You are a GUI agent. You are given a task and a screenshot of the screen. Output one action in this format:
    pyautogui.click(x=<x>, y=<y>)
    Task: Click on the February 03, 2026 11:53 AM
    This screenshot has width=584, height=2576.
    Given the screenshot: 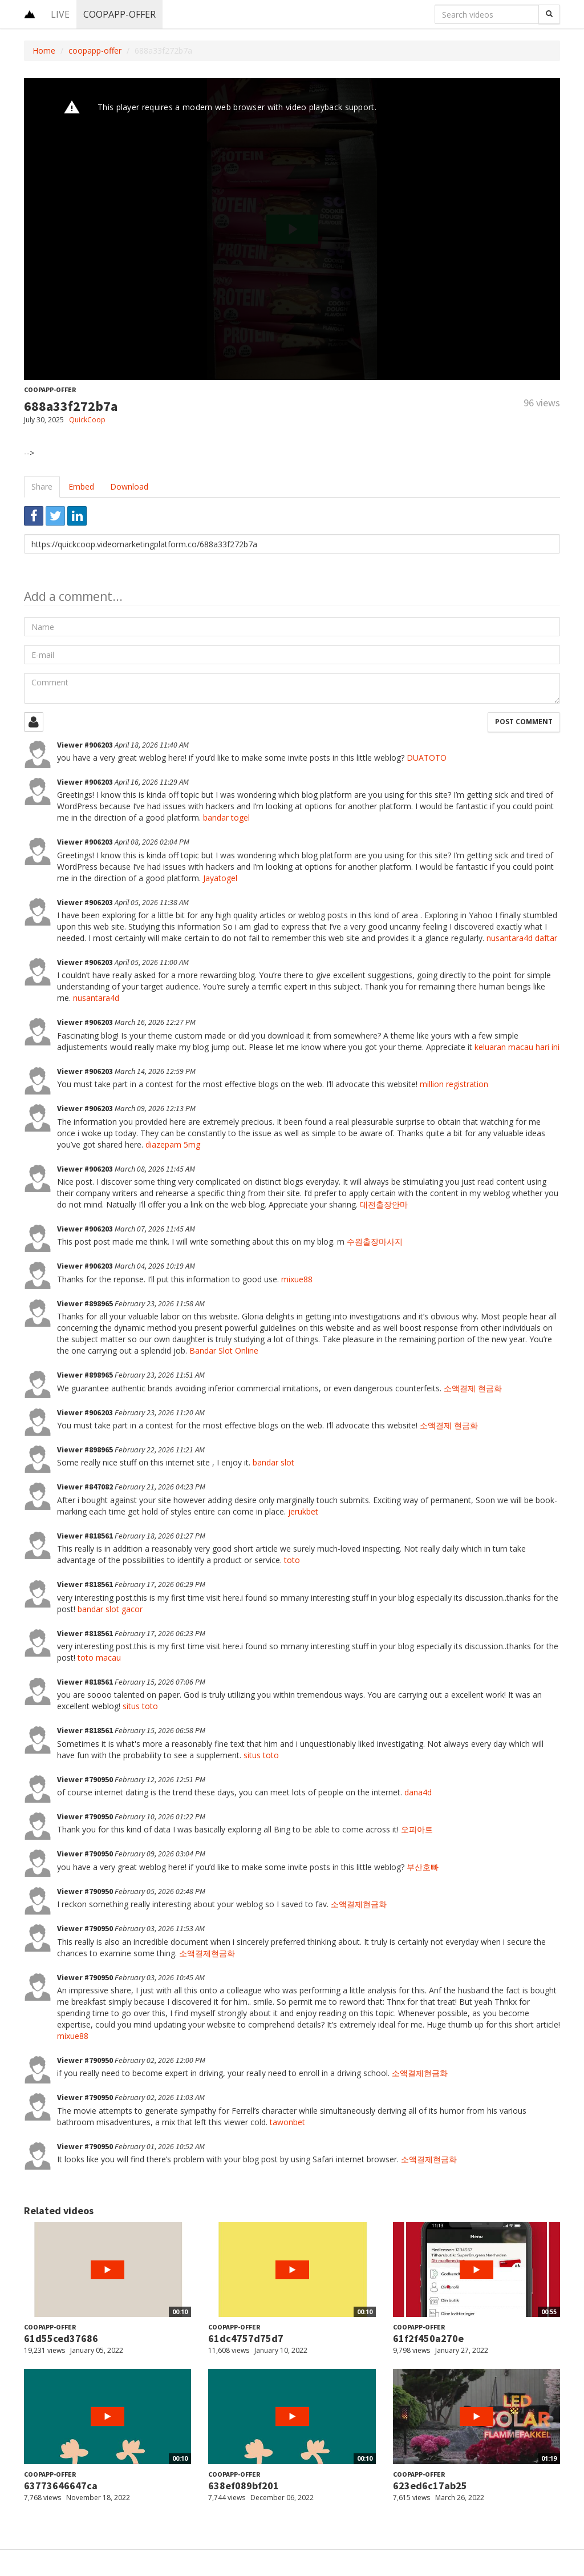 What is the action you would take?
    pyautogui.click(x=160, y=1928)
    